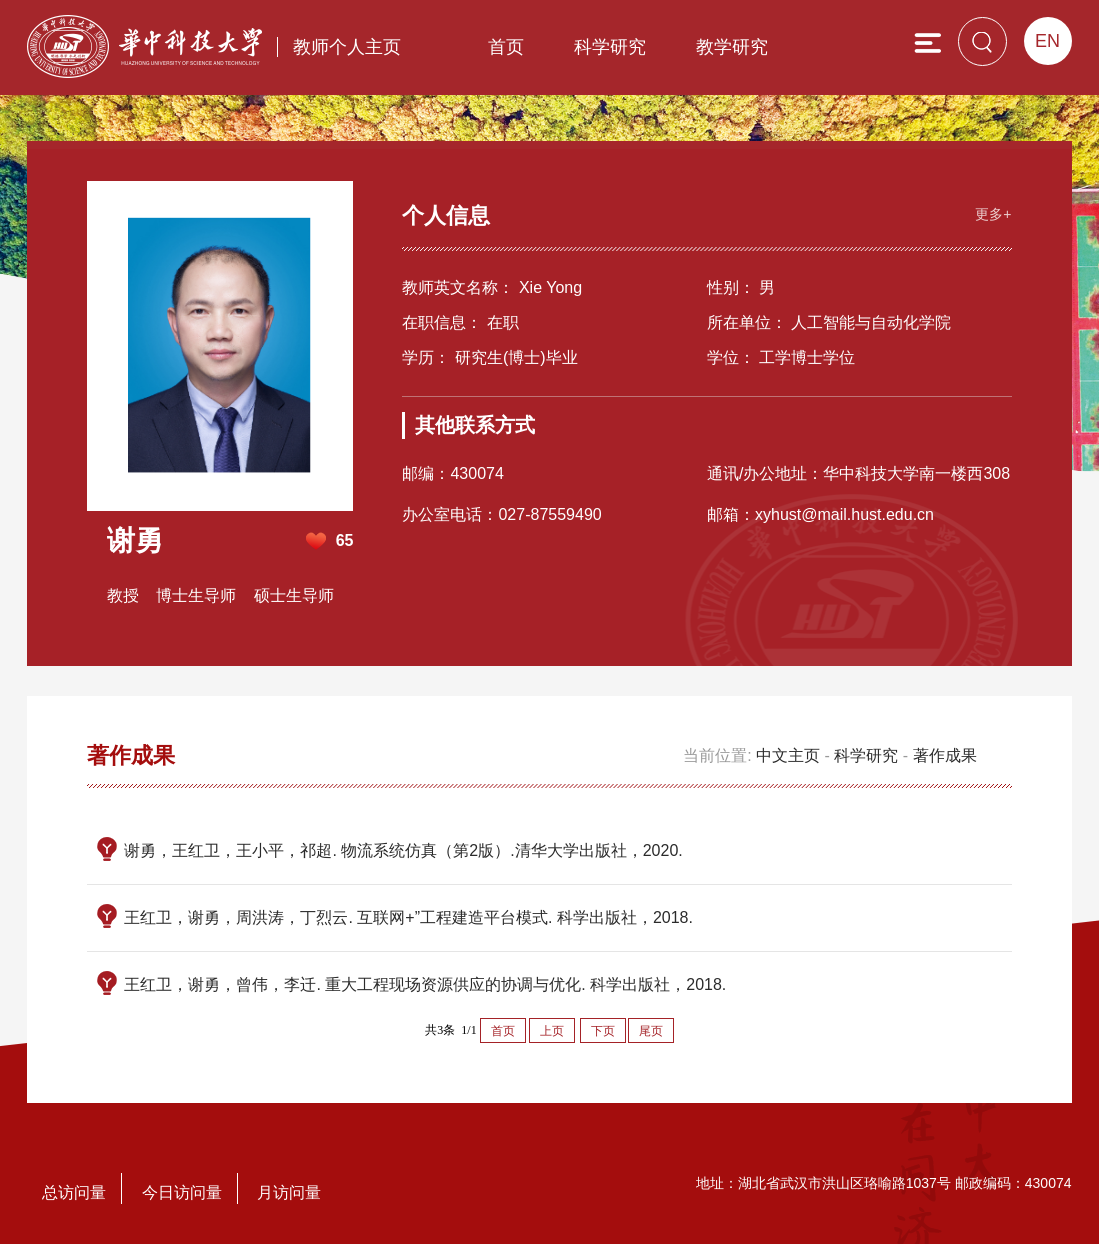 The height and width of the screenshot is (1244, 1099). What do you see at coordinates (993, 214) in the screenshot?
I see `更多+` at bounding box center [993, 214].